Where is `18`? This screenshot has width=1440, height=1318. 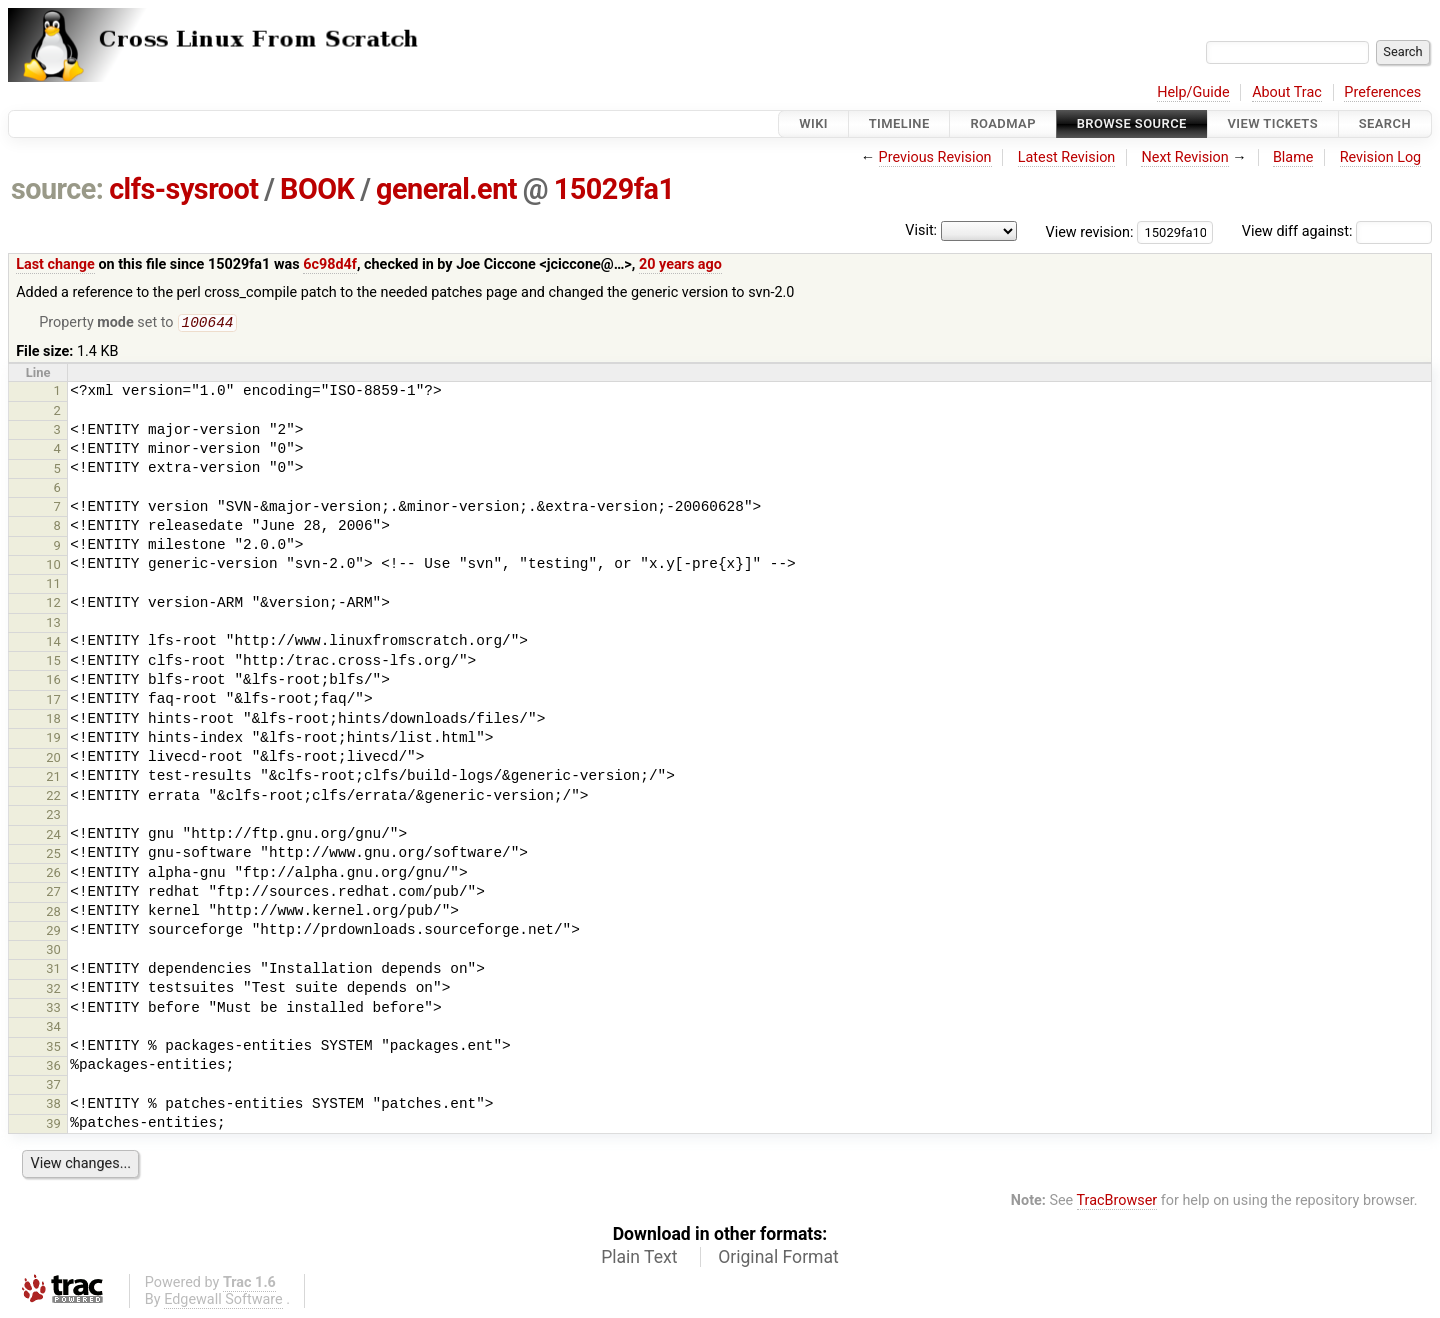
18 is located at coordinates (53, 720).